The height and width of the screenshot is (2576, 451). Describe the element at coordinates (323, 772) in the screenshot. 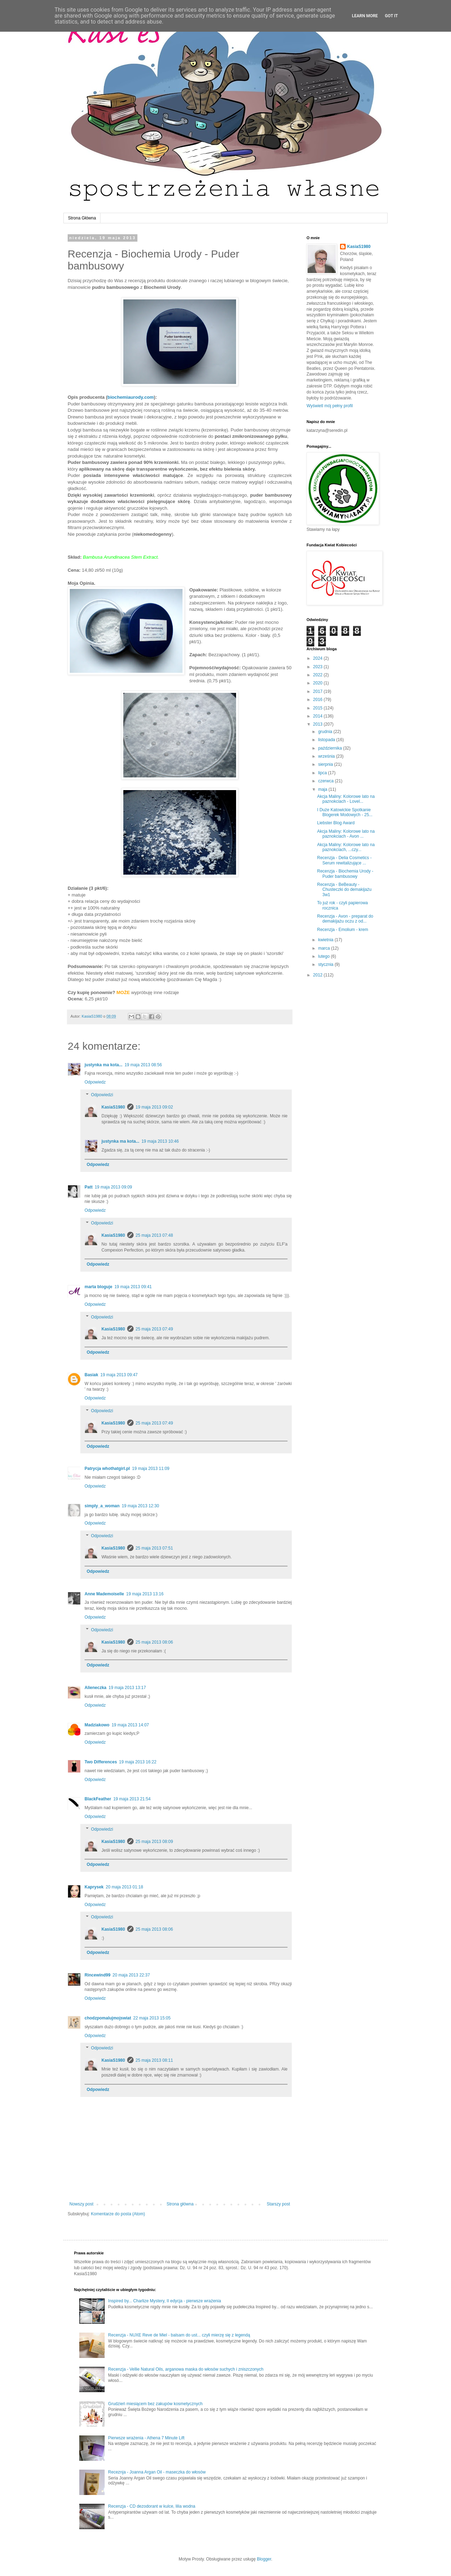

I see `lipca` at that location.